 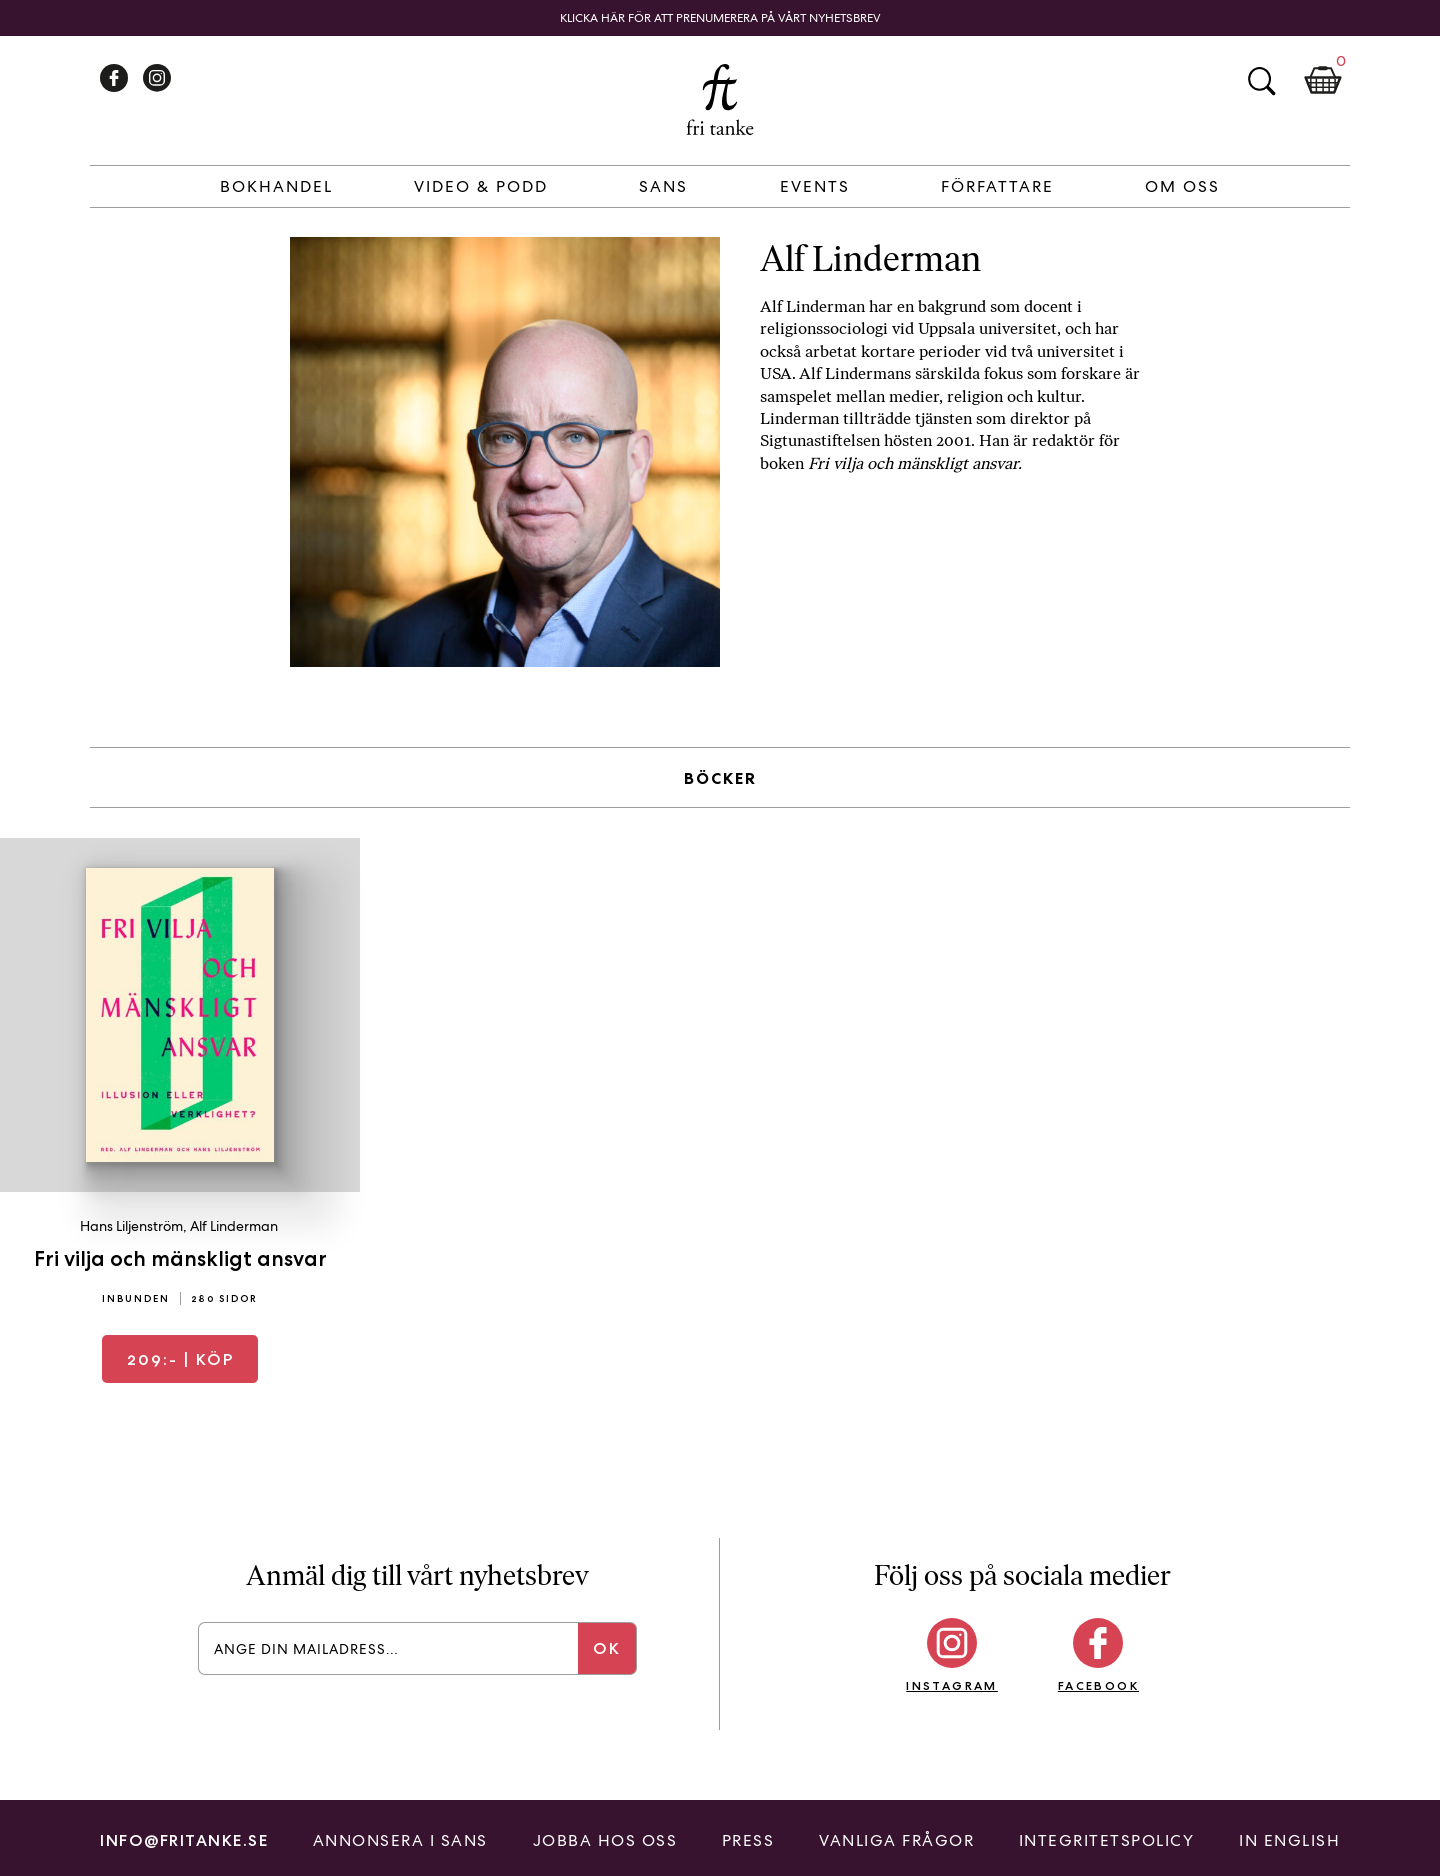 I want to click on Vanliga frågor, so click(x=896, y=1840).